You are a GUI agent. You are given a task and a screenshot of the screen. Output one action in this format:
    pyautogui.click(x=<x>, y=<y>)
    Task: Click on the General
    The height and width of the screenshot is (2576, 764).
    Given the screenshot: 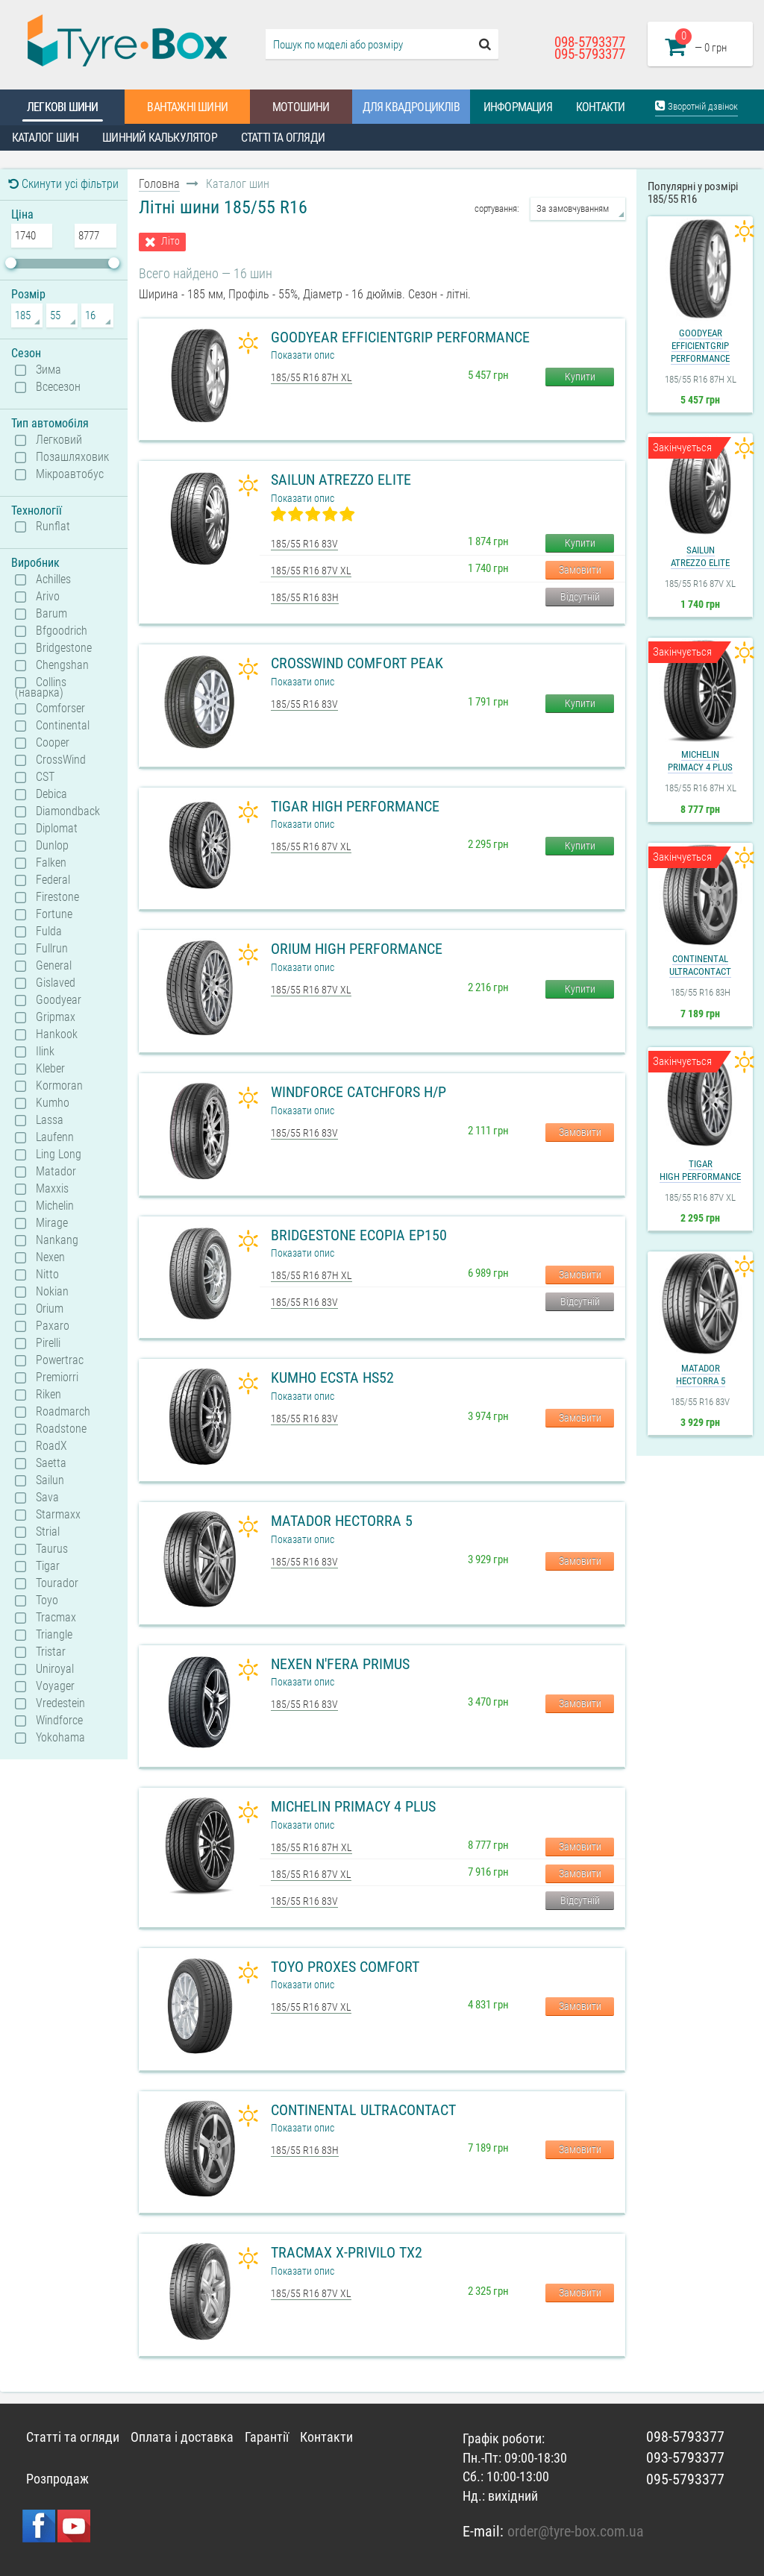 What is the action you would take?
    pyautogui.click(x=54, y=966)
    